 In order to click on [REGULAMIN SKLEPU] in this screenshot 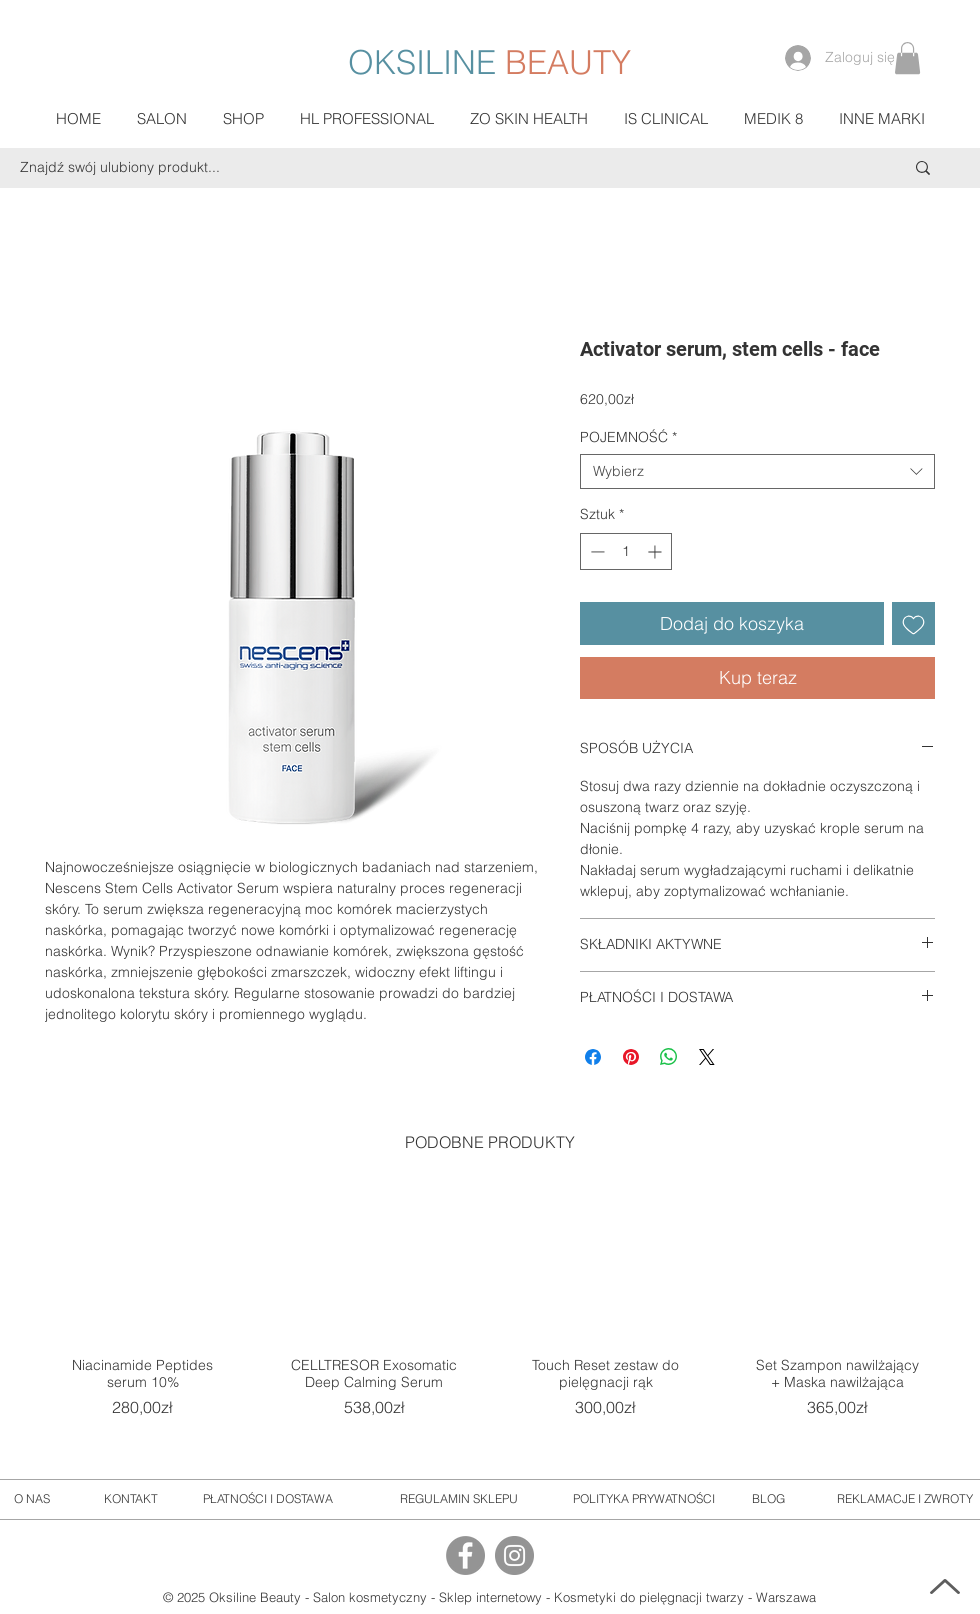, I will do `click(458, 1499)`.